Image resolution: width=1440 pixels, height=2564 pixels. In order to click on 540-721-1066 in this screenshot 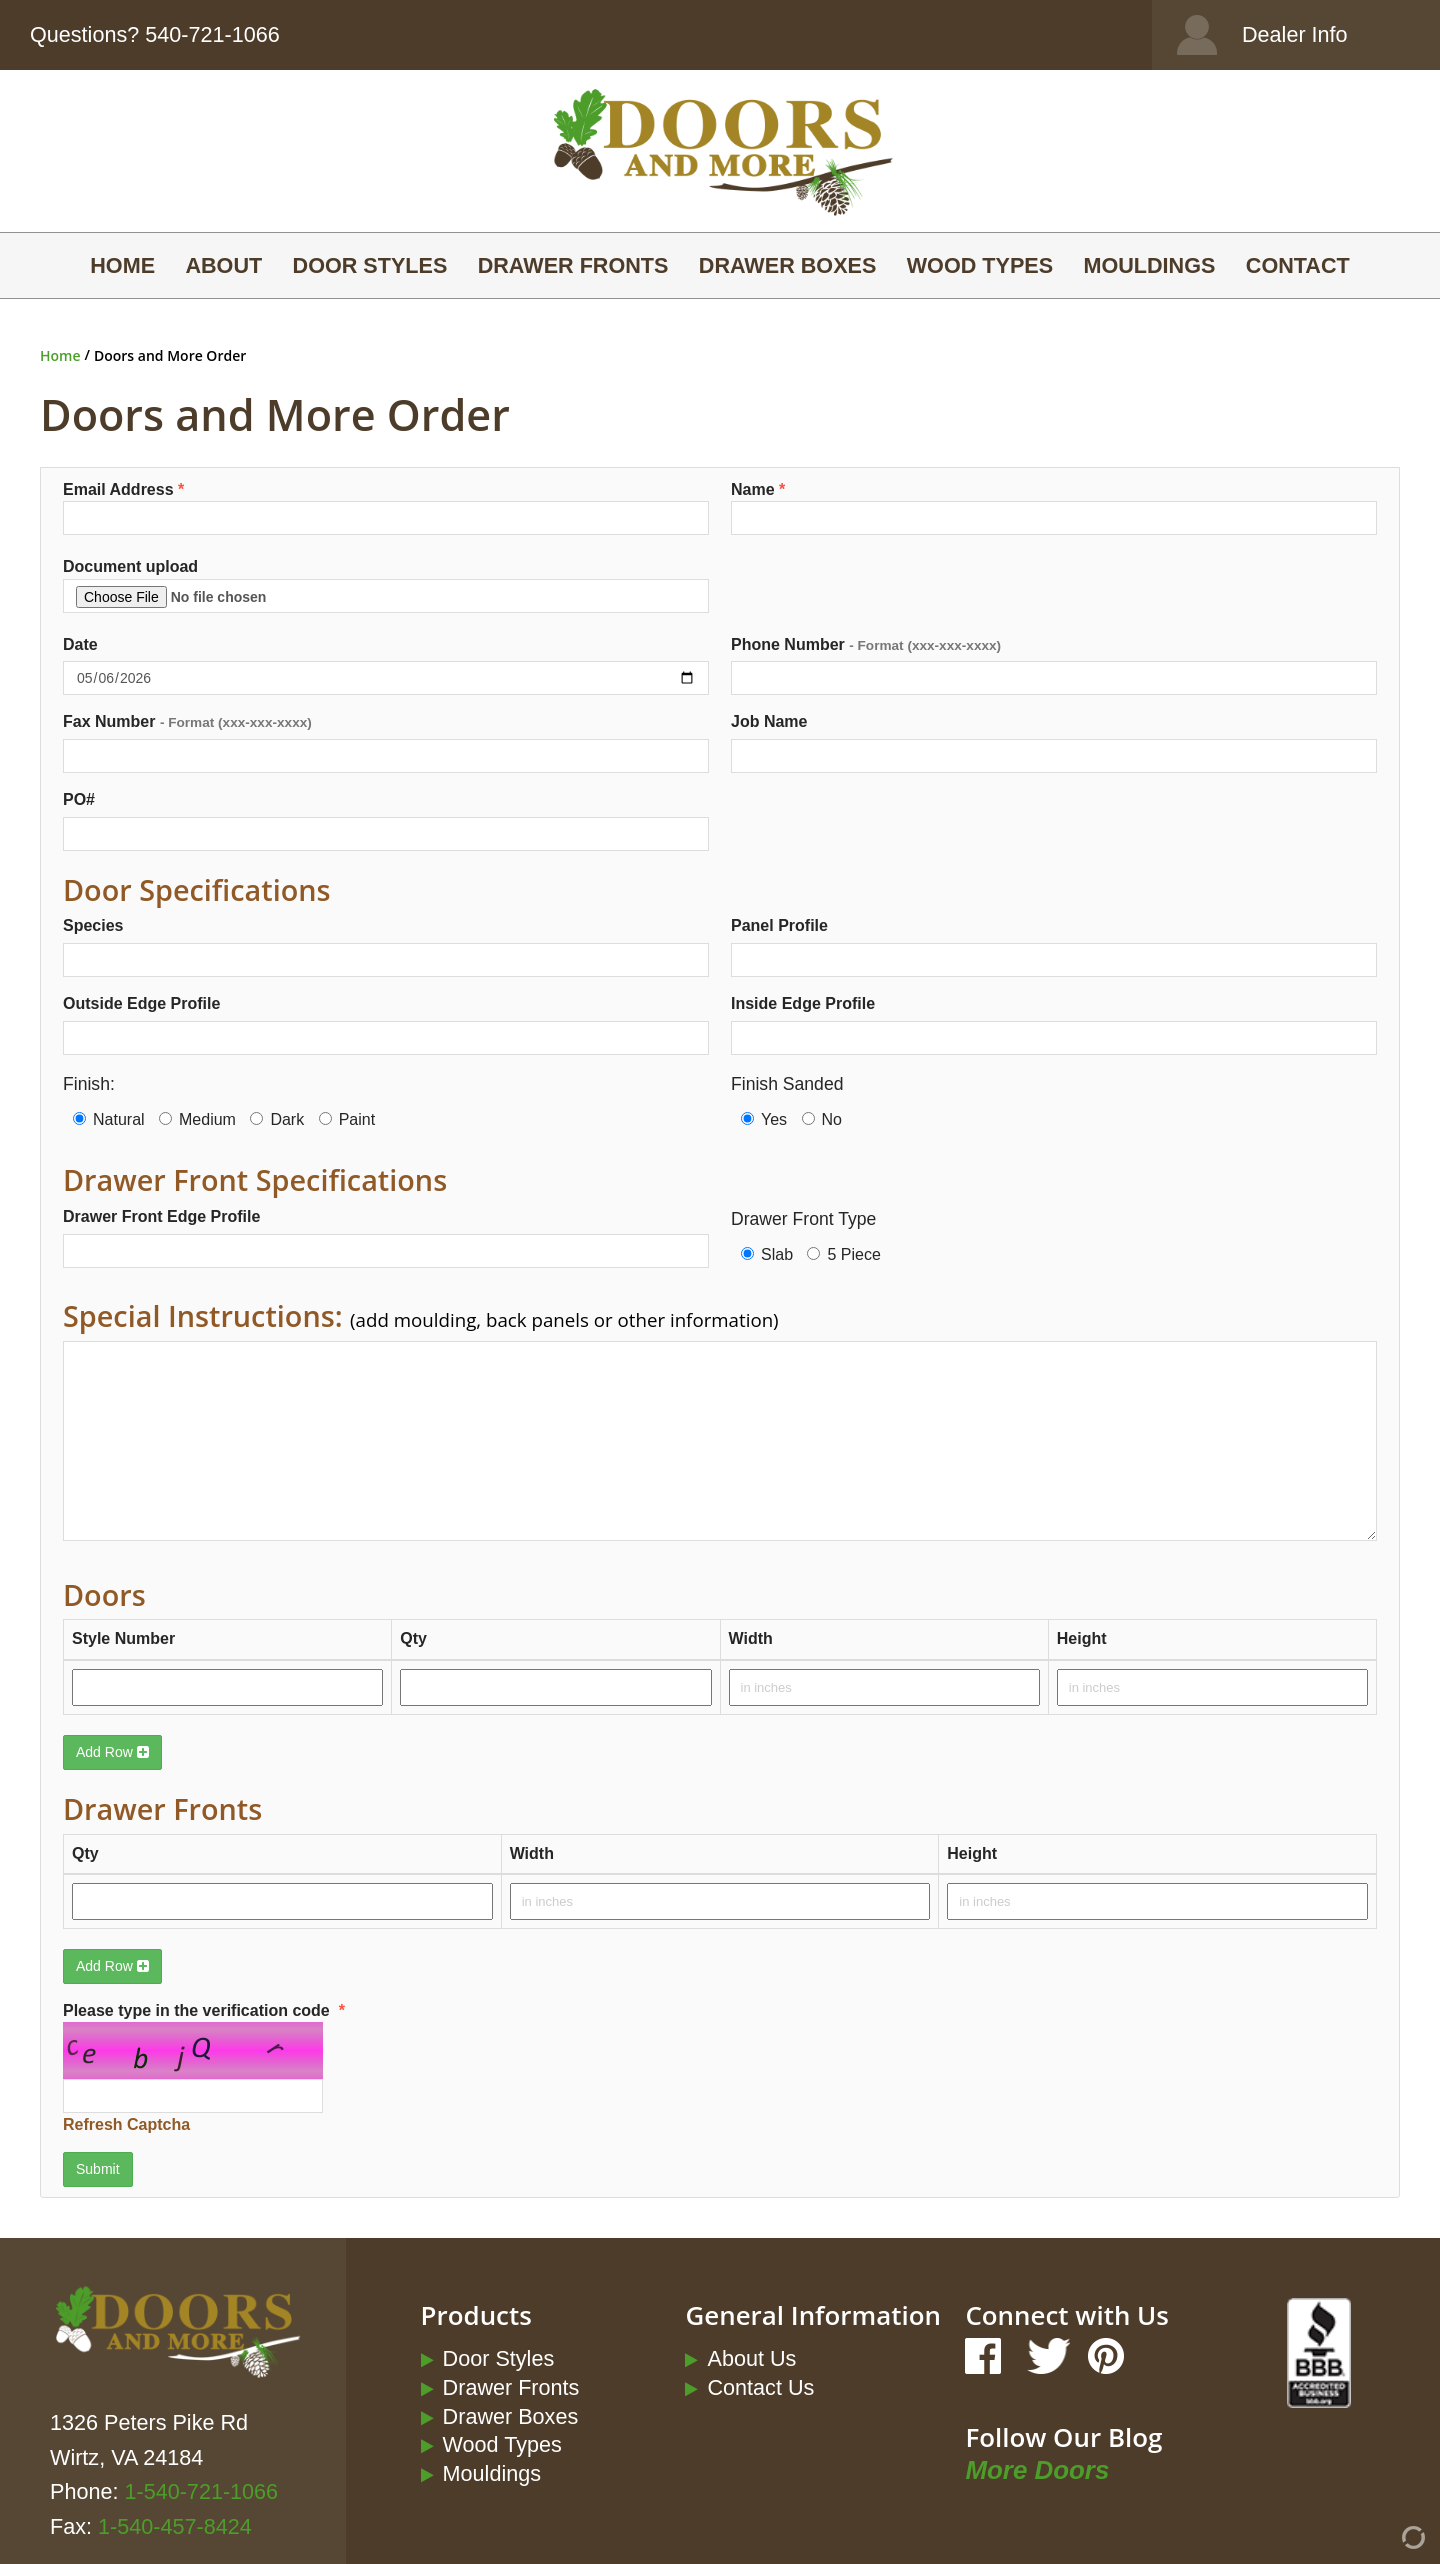, I will do `click(212, 34)`.